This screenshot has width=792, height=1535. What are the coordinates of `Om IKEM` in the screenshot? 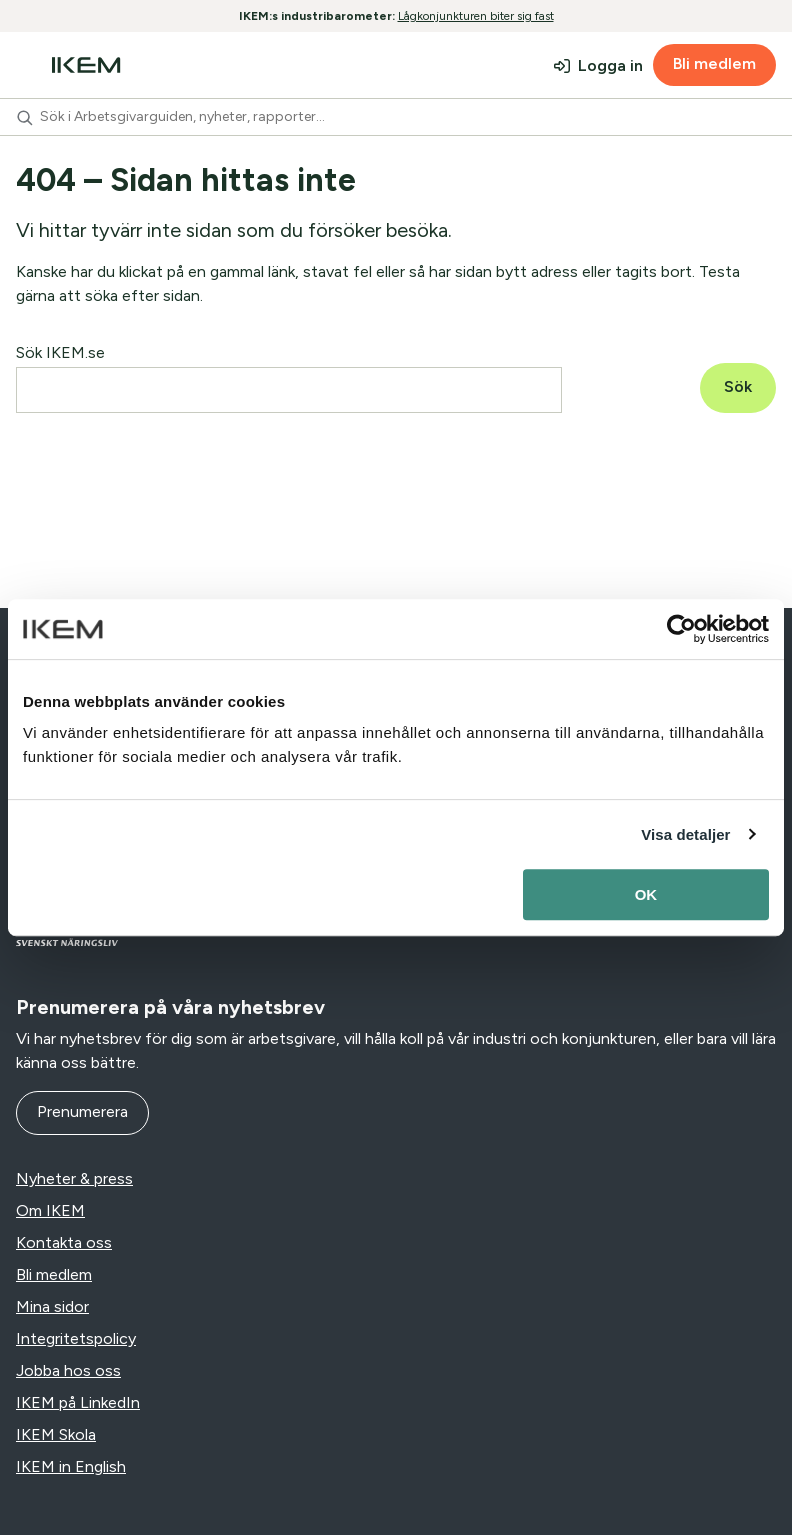 It's located at (50, 1210).